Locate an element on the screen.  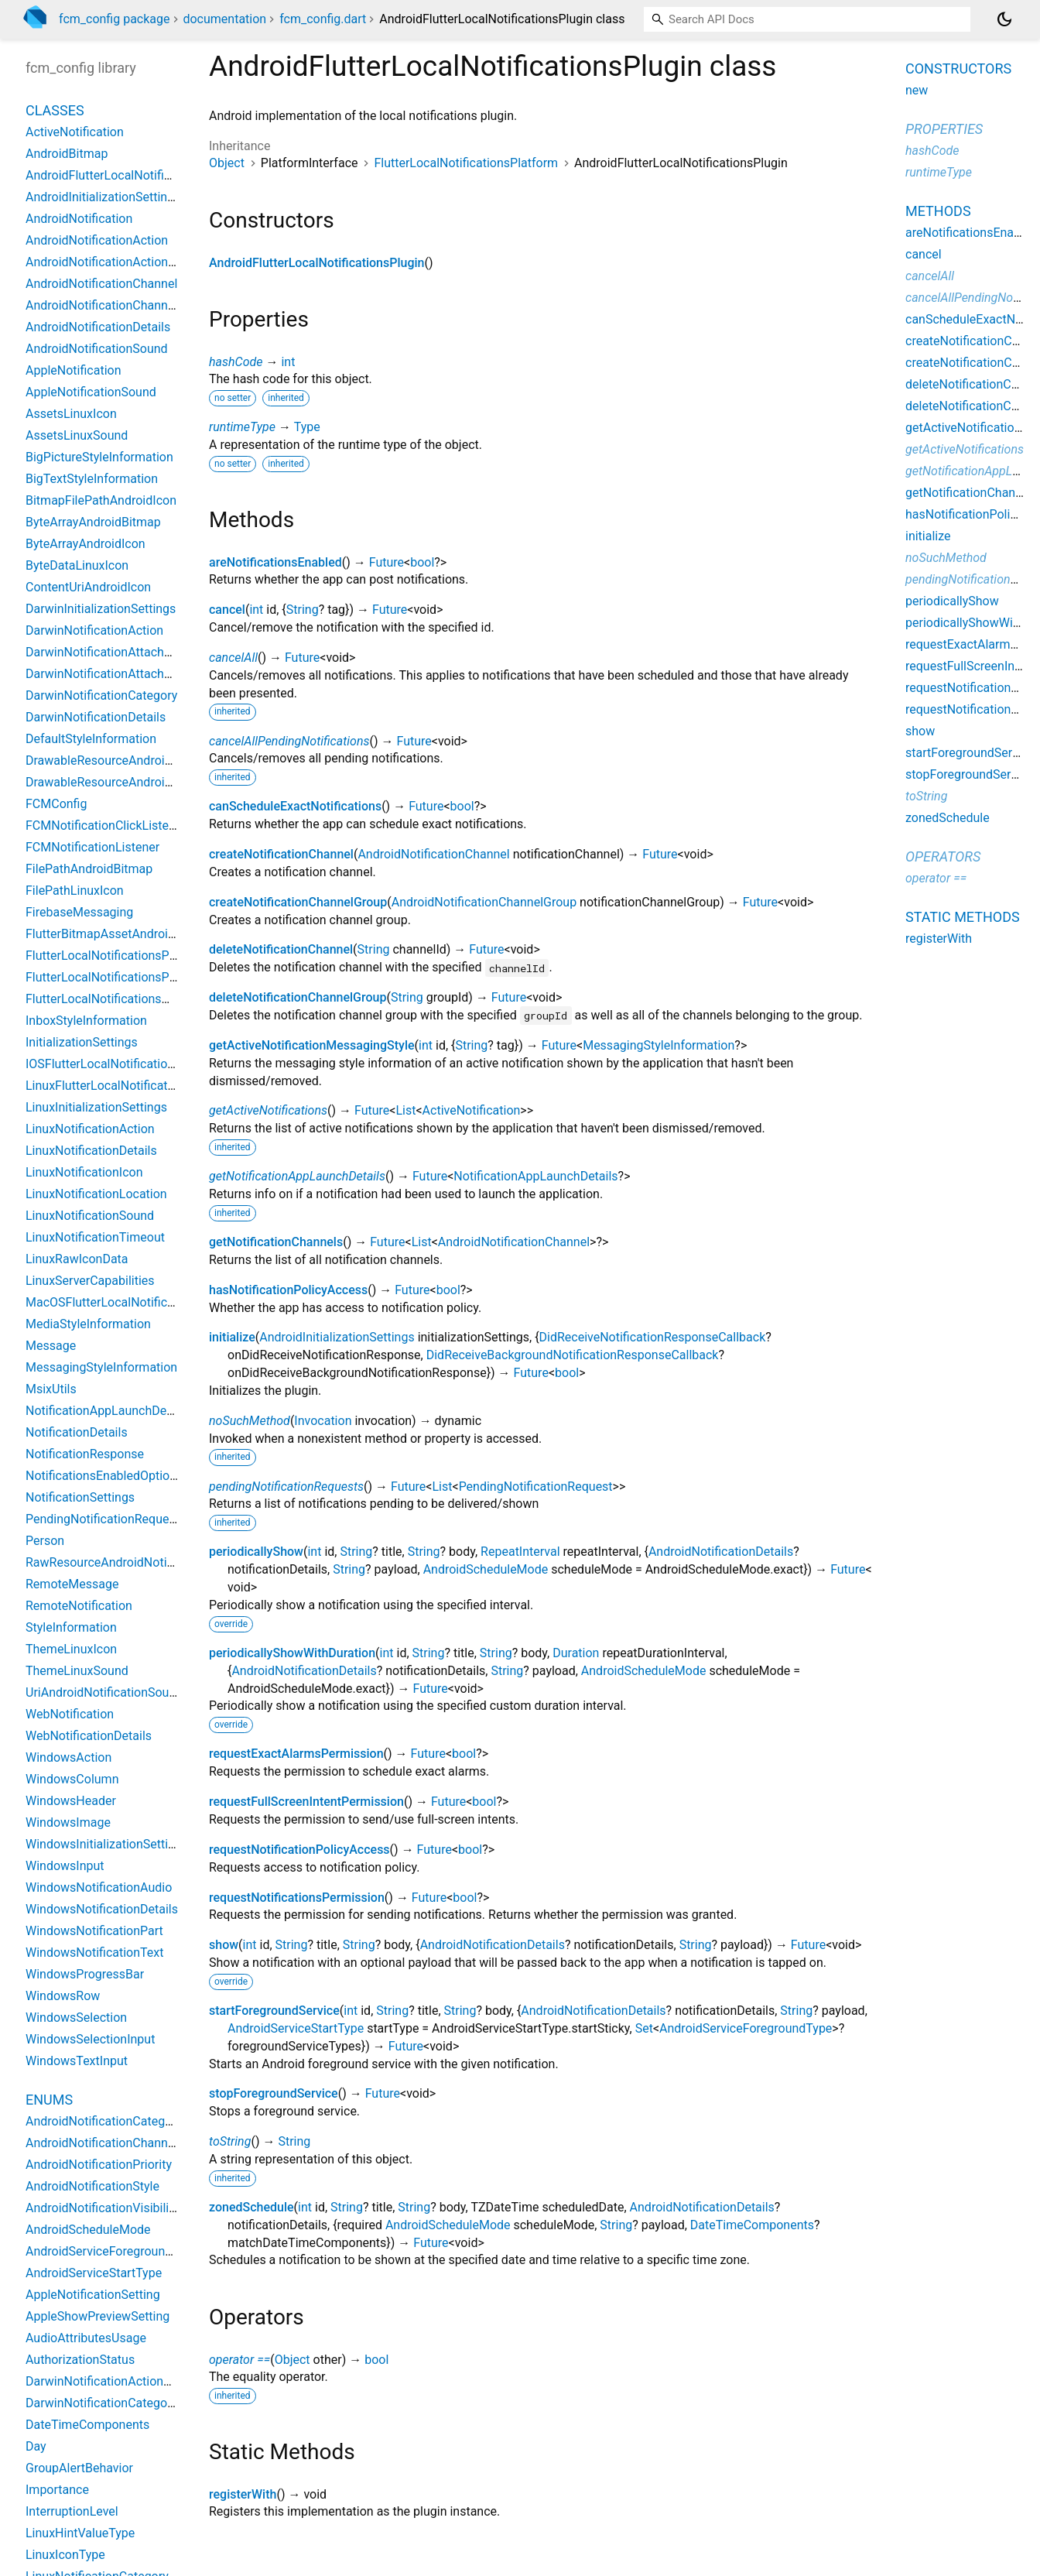
AndroidScheduleMode is located at coordinates (486, 1569).